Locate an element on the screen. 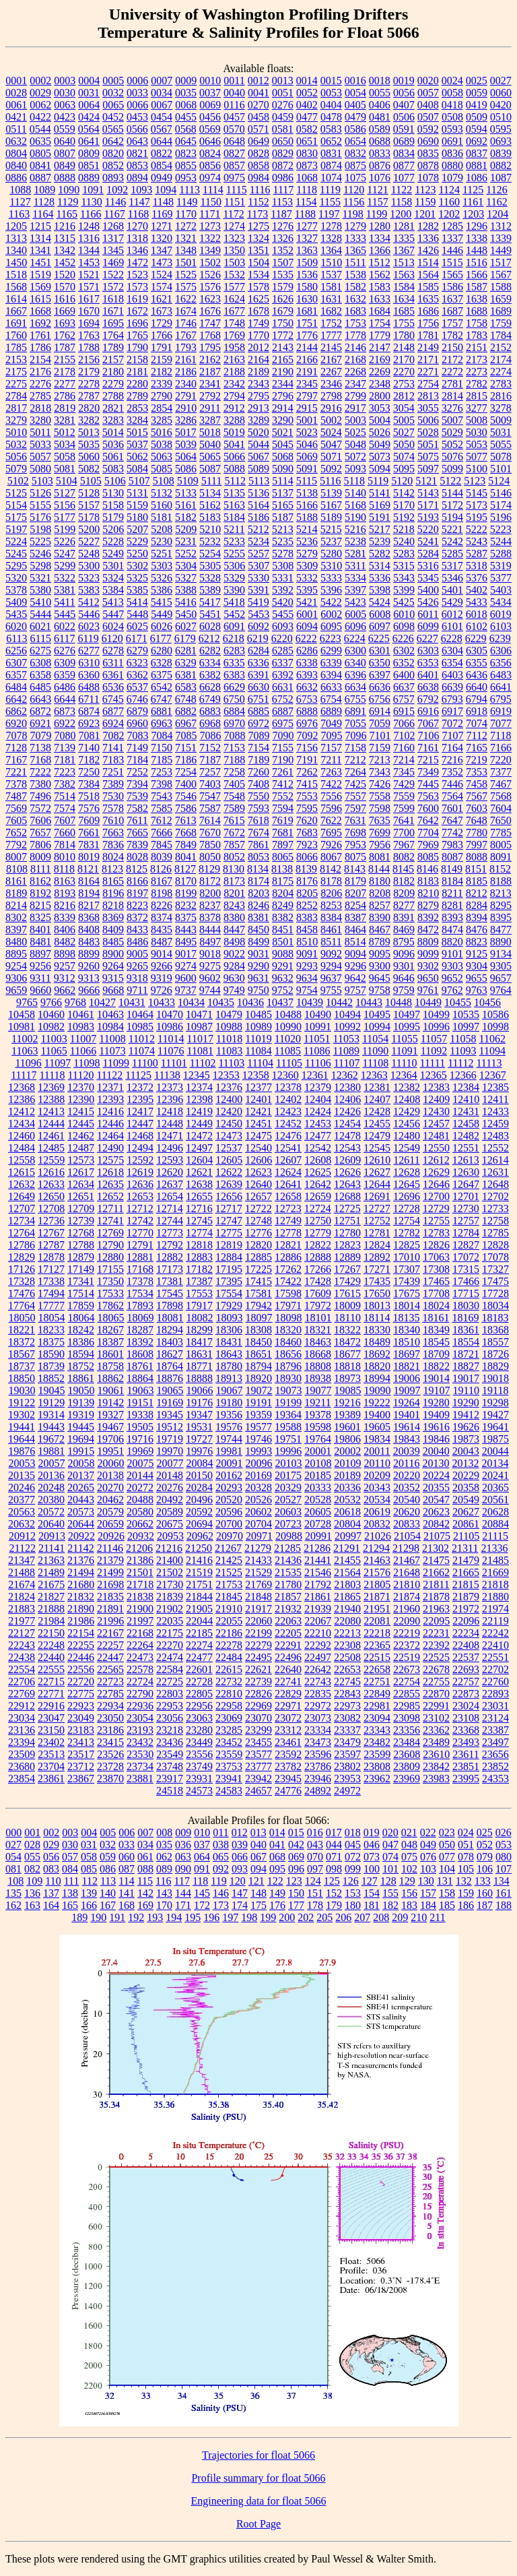  6888 is located at coordinates (307, 711).